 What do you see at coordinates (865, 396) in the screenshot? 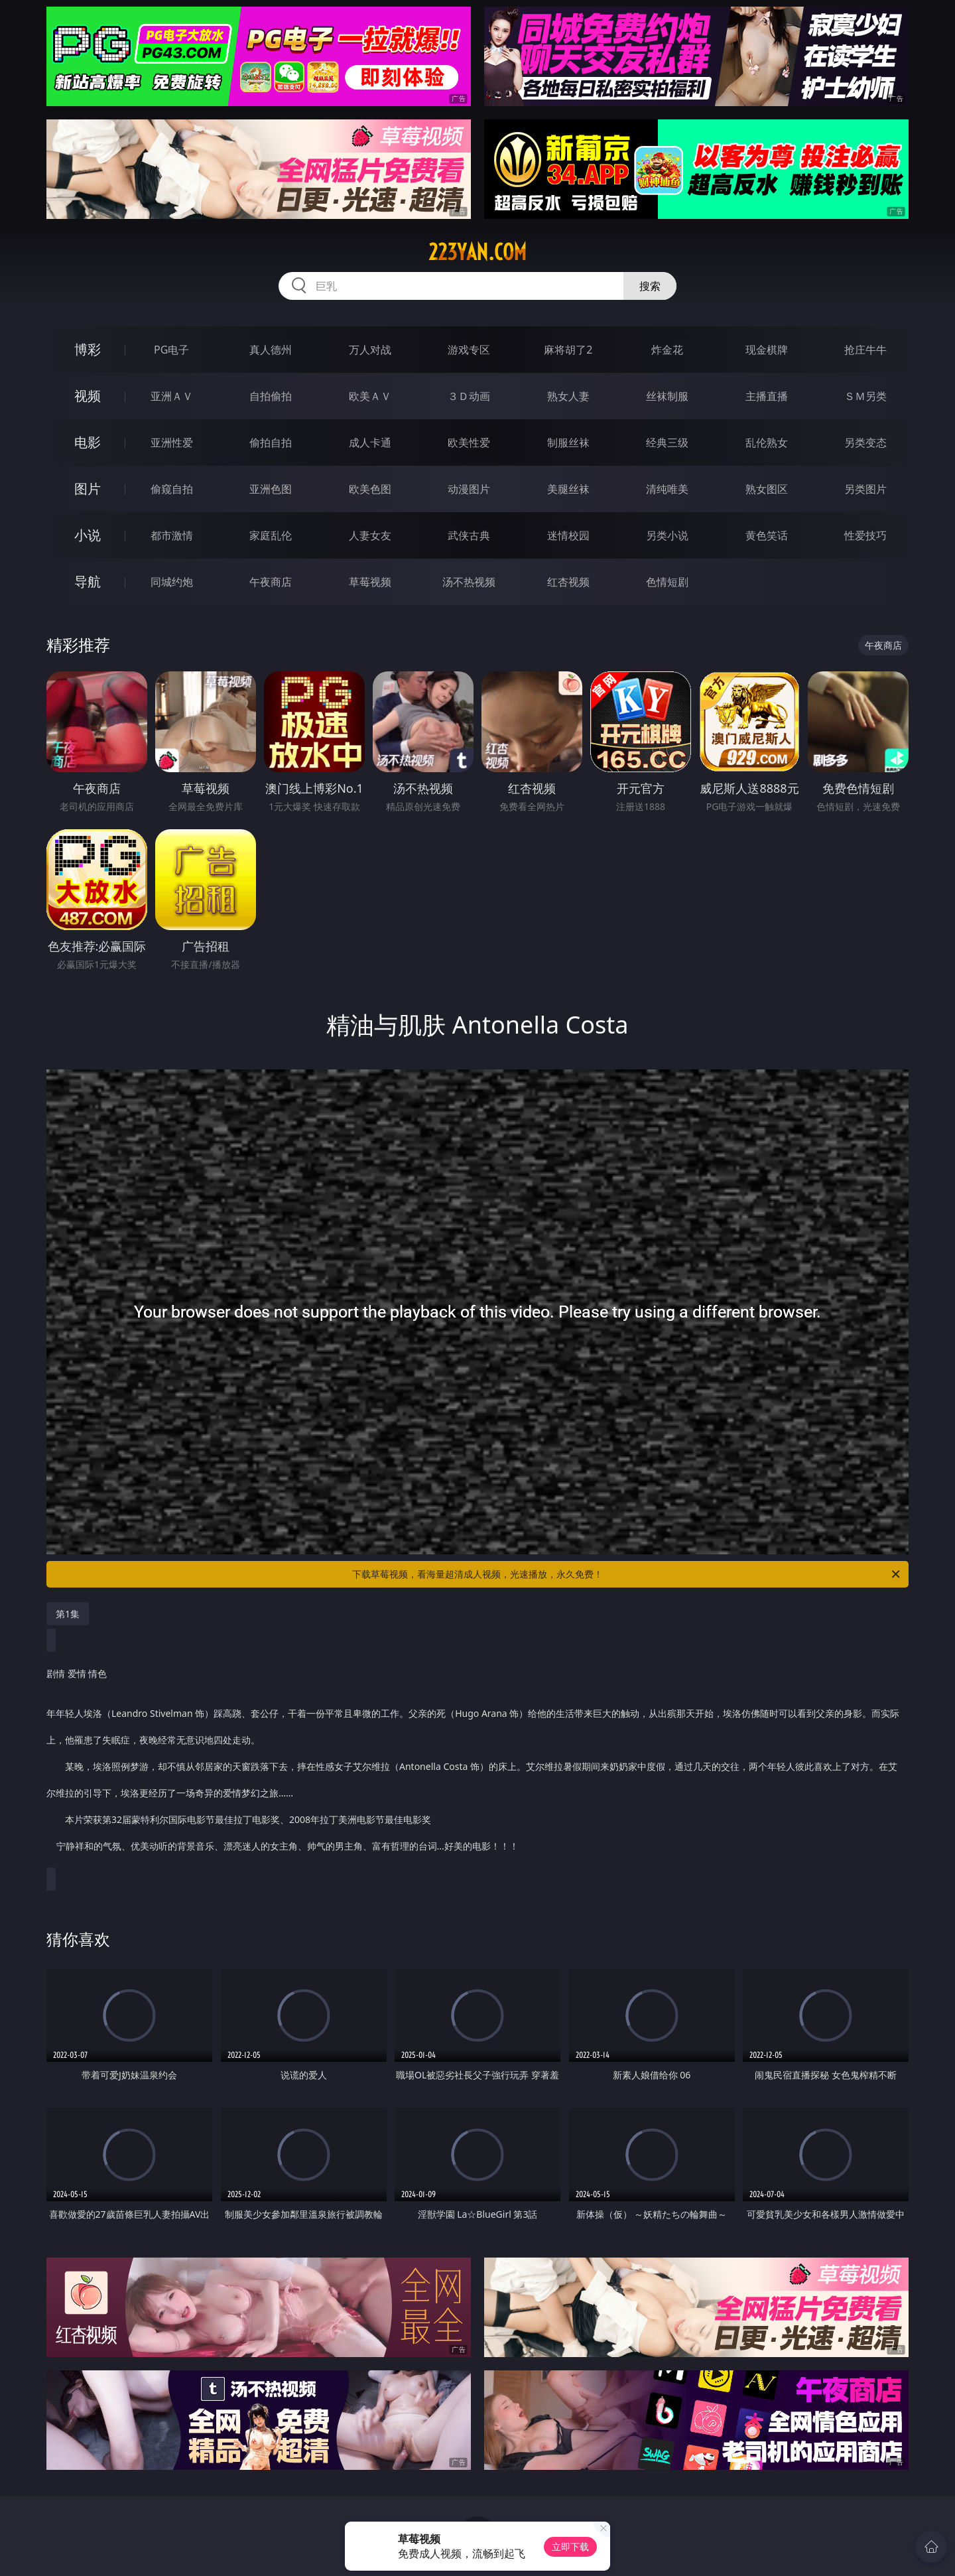
I see `ＳＭ另类` at bounding box center [865, 396].